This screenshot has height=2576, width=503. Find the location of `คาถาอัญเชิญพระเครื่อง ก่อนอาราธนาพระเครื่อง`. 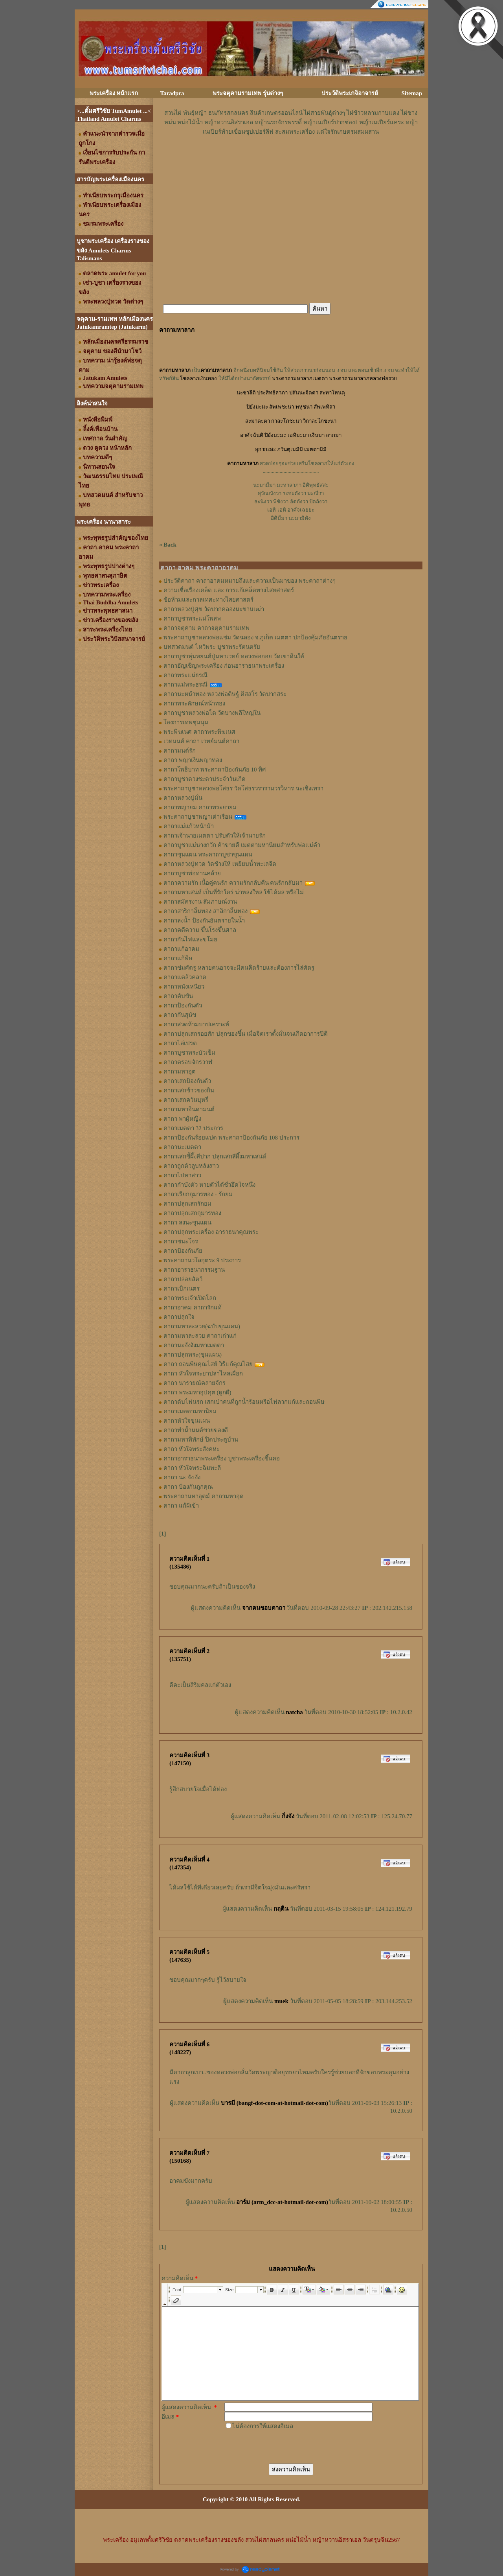

คาถาอัญเชิญพระเครื่อง ก่อนอาราธนาพระเครื่อง is located at coordinates (223, 666).